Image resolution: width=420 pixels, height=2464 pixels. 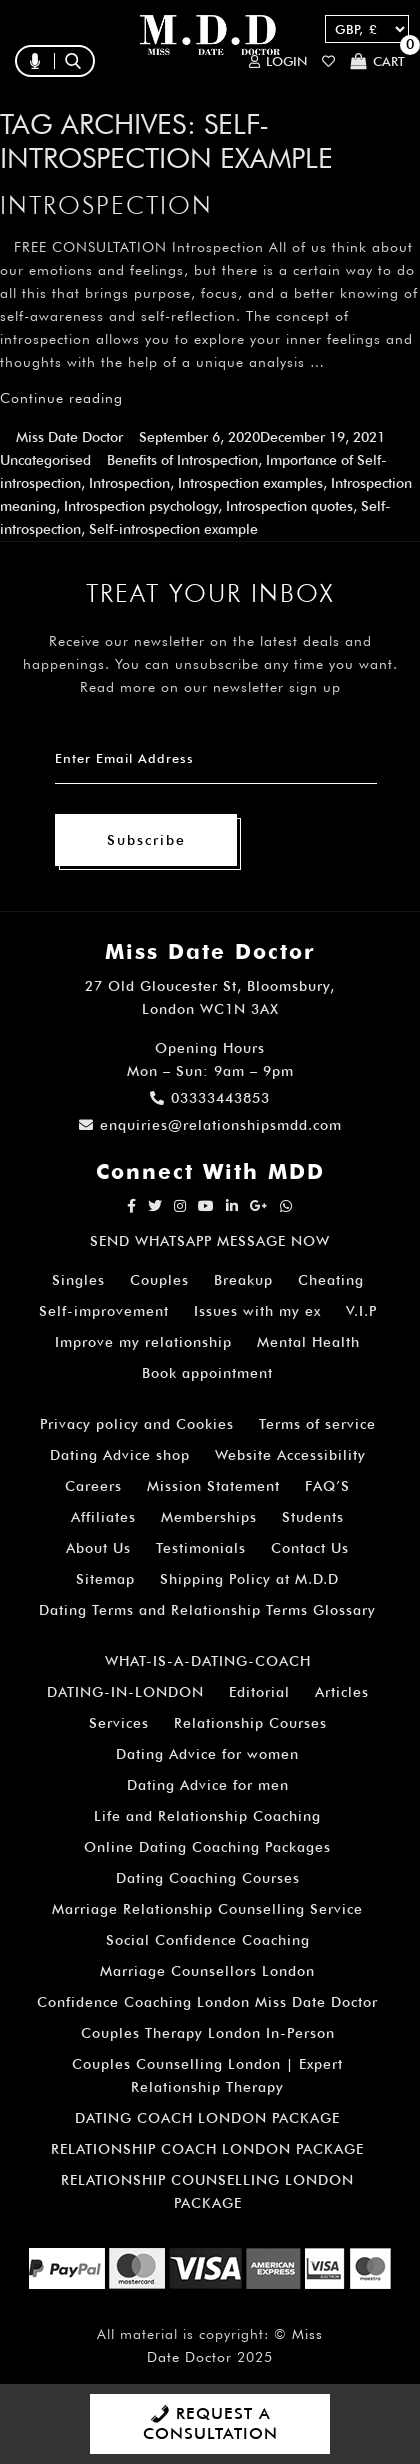 What do you see at coordinates (208, 1878) in the screenshot?
I see `Dating Coaching Courses` at bounding box center [208, 1878].